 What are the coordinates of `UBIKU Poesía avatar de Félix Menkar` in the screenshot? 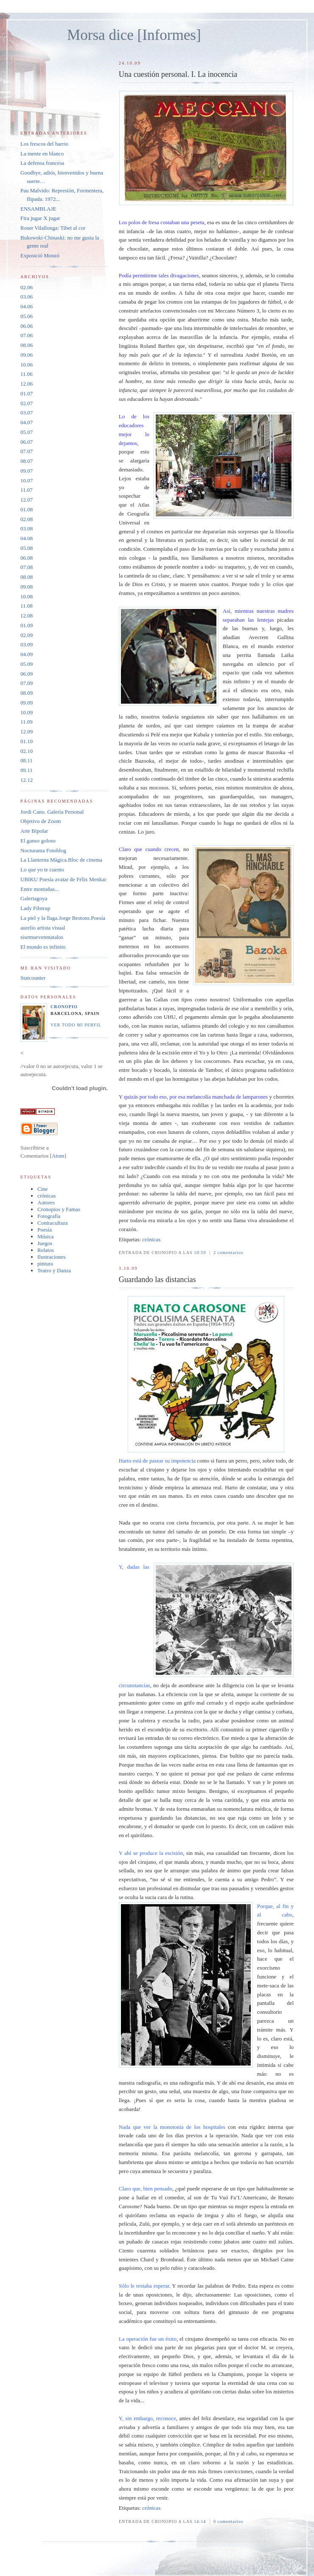 It's located at (63, 879).